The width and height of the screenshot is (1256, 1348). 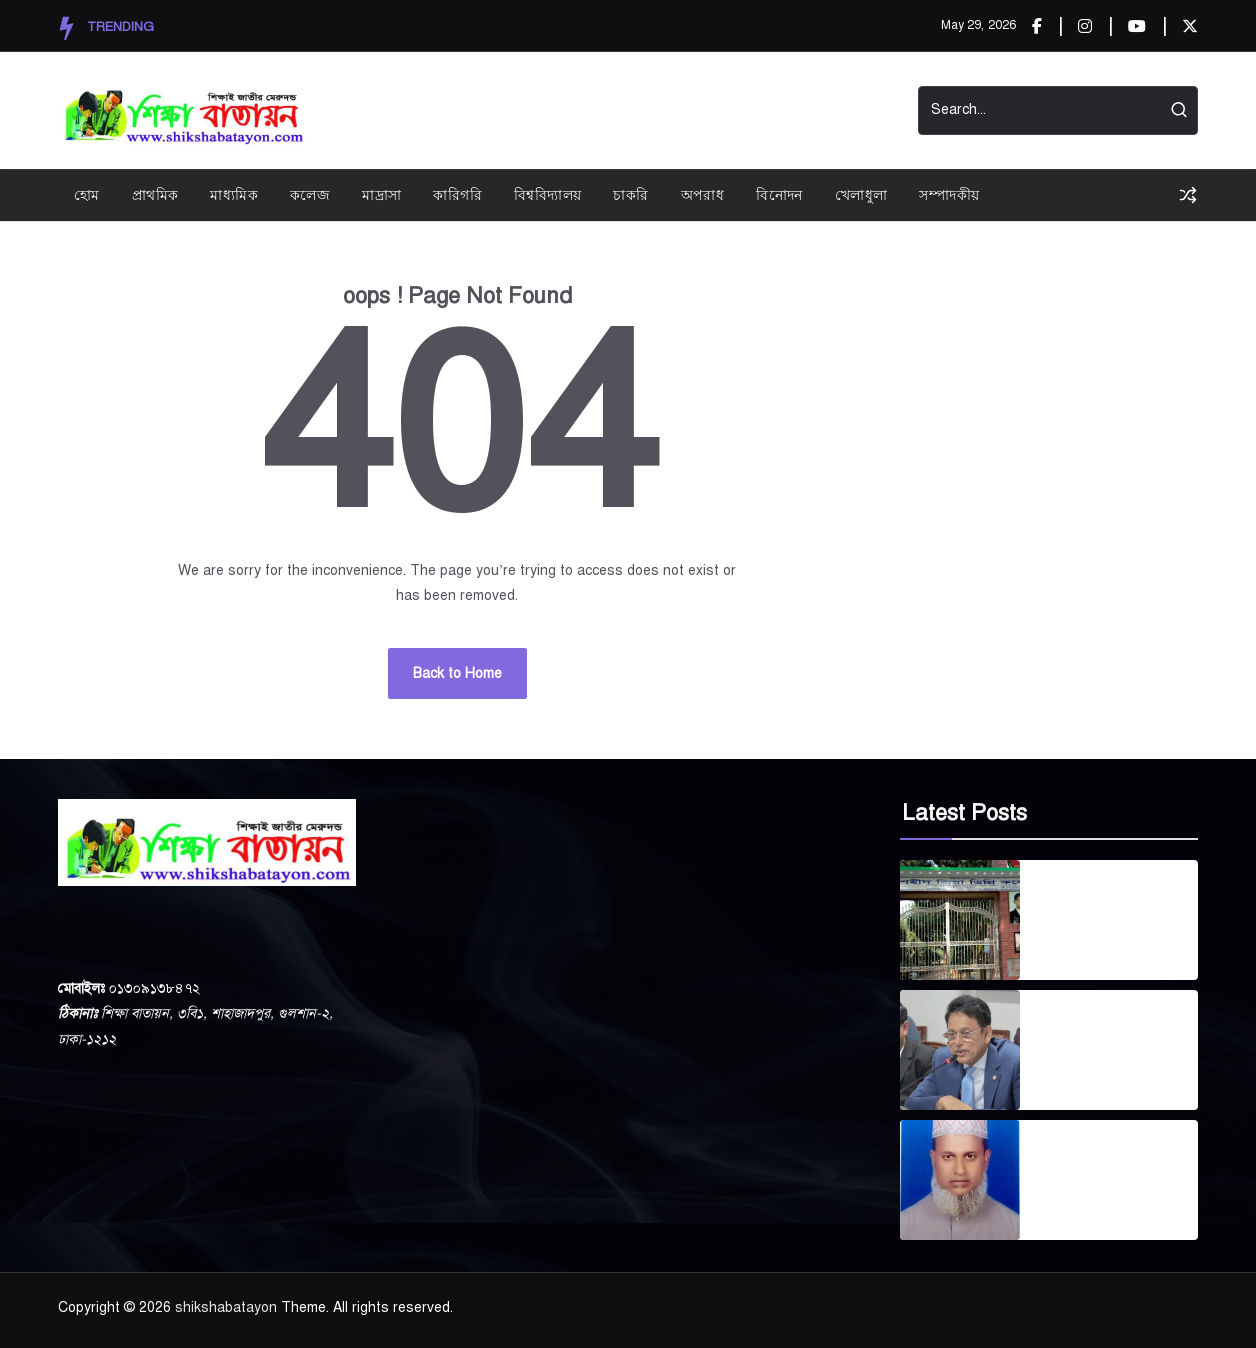 What do you see at coordinates (860, 110) in the screenshot?
I see `Contact` at bounding box center [860, 110].